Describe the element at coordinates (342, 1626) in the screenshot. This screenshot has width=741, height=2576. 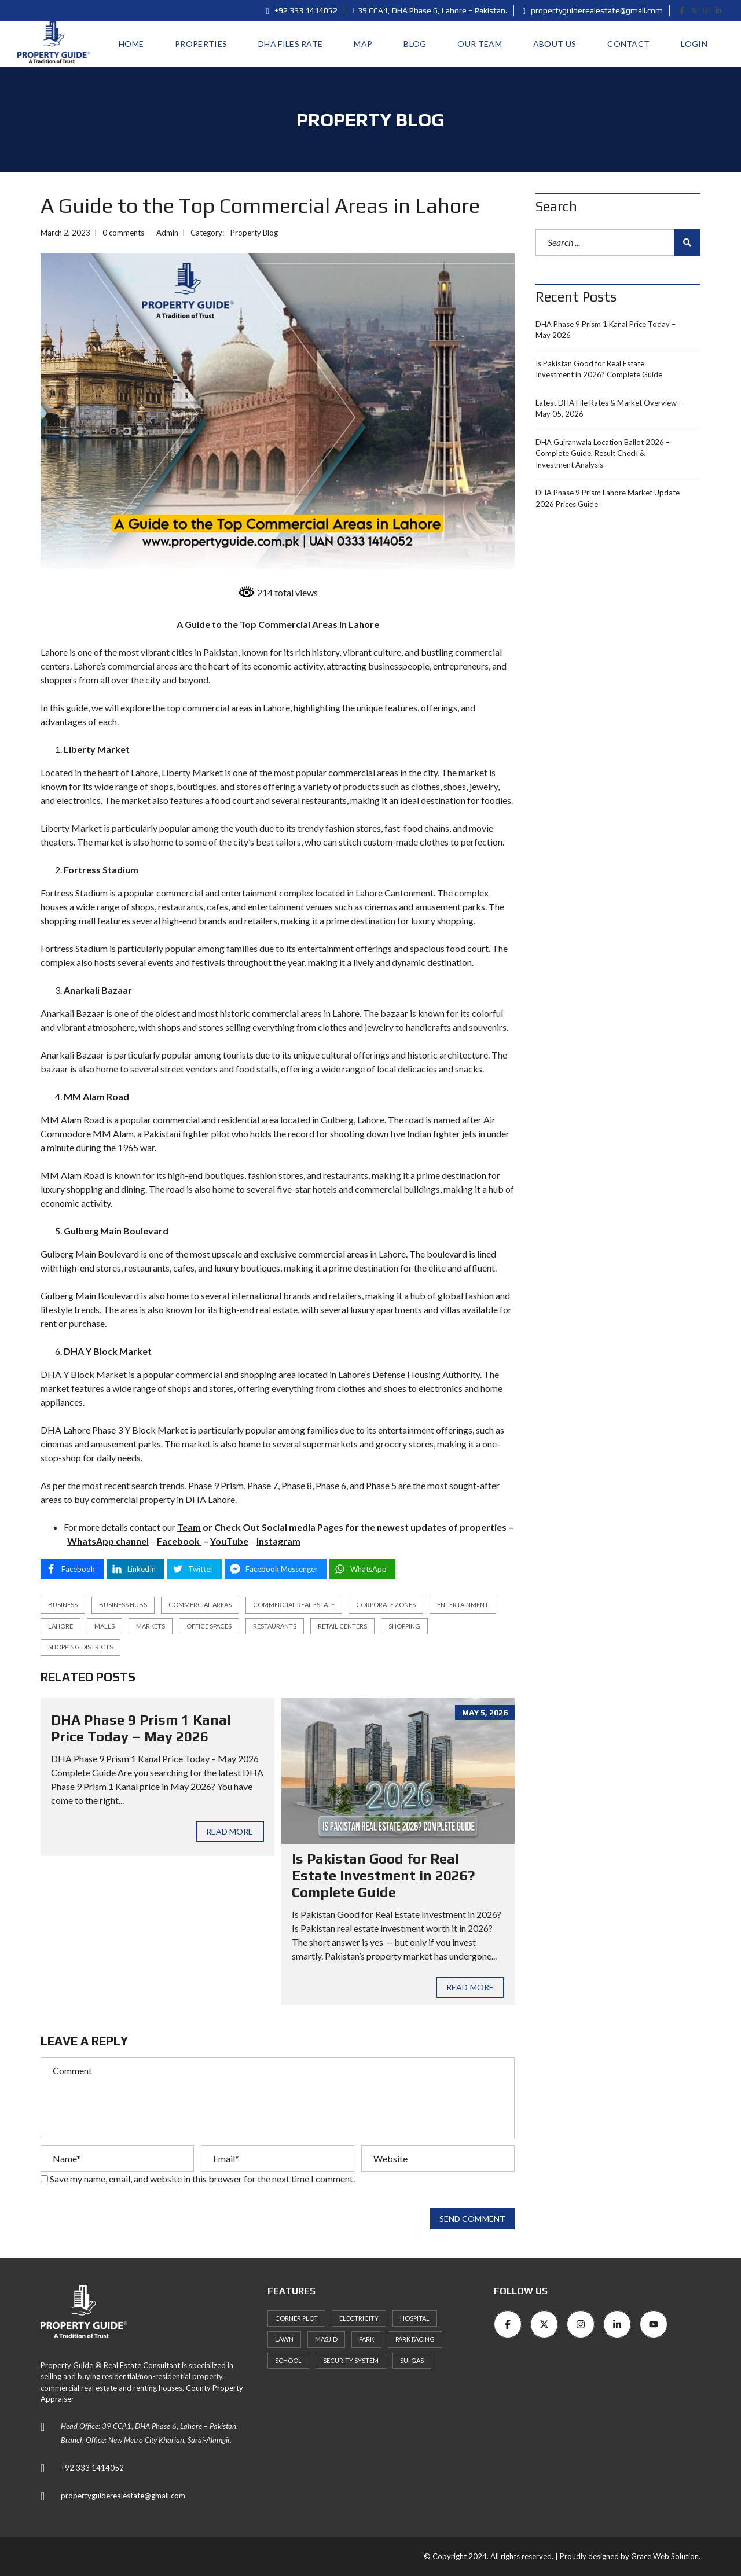
I see `retail centers` at that location.